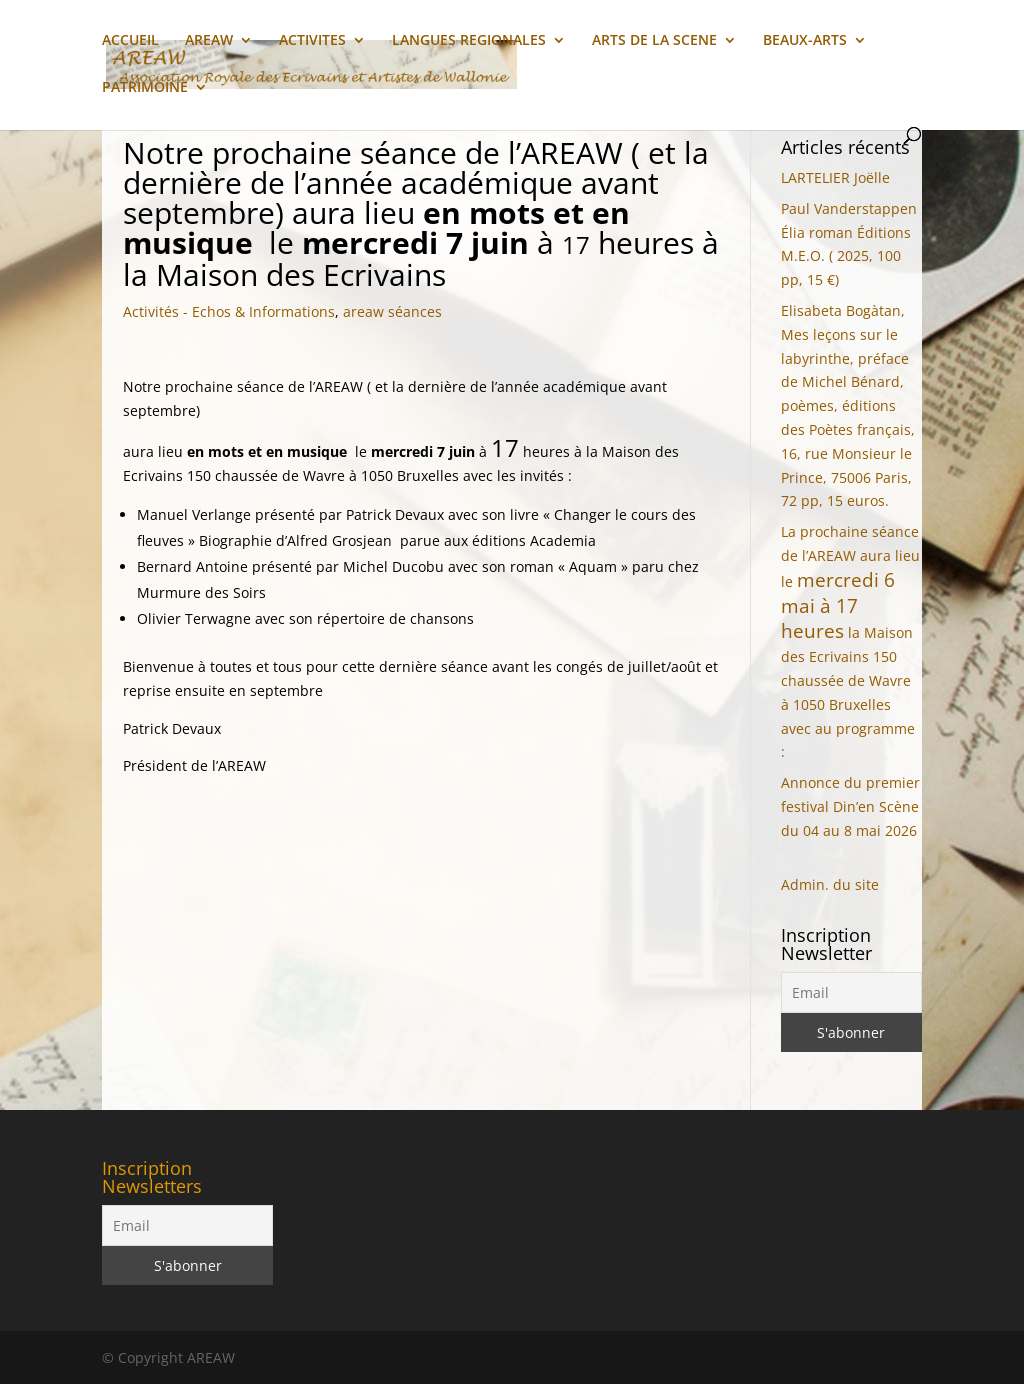  Describe the element at coordinates (805, 41) in the screenshot. I see `BEAUX-ARTS` at that location.